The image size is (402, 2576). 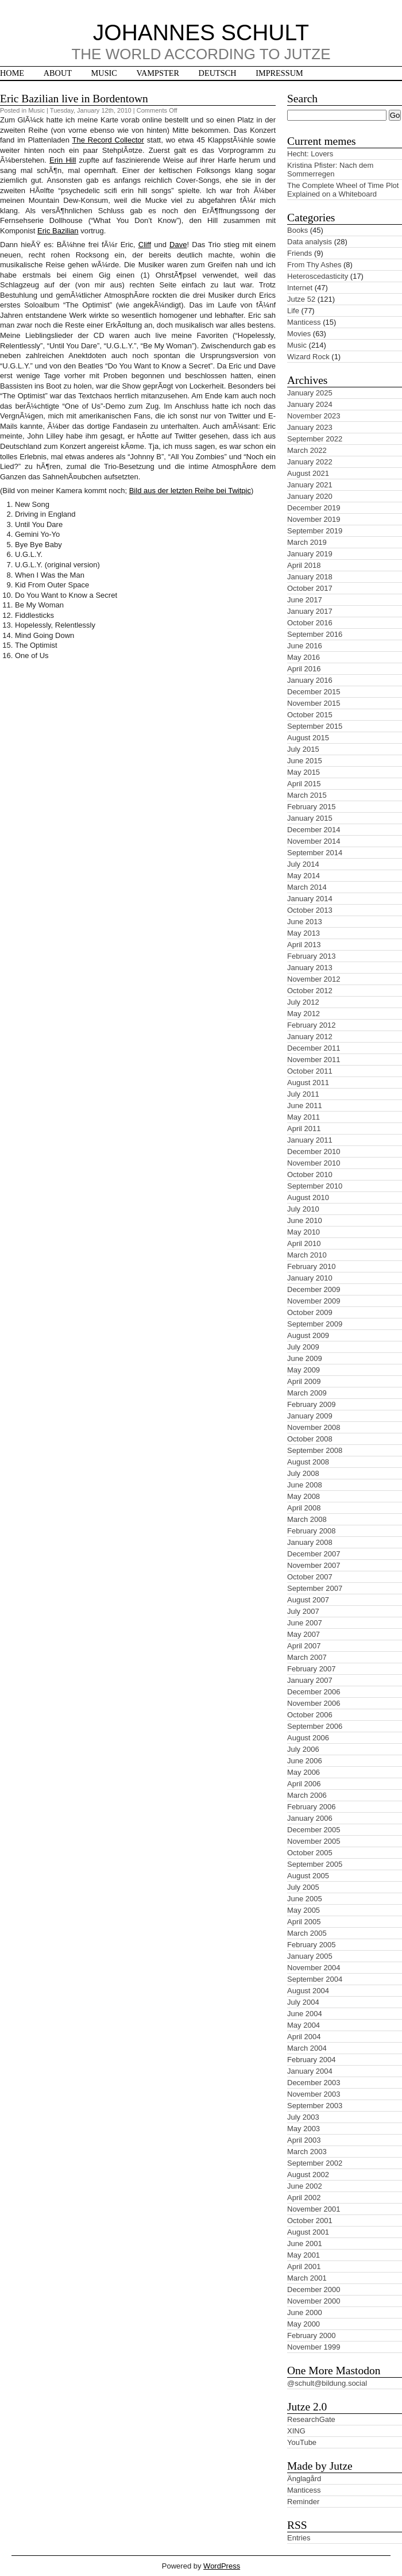 What do you see at coordinates (310, 1036) in the screenshot?
I see `January 2012` at bounding box center [310, 1036].